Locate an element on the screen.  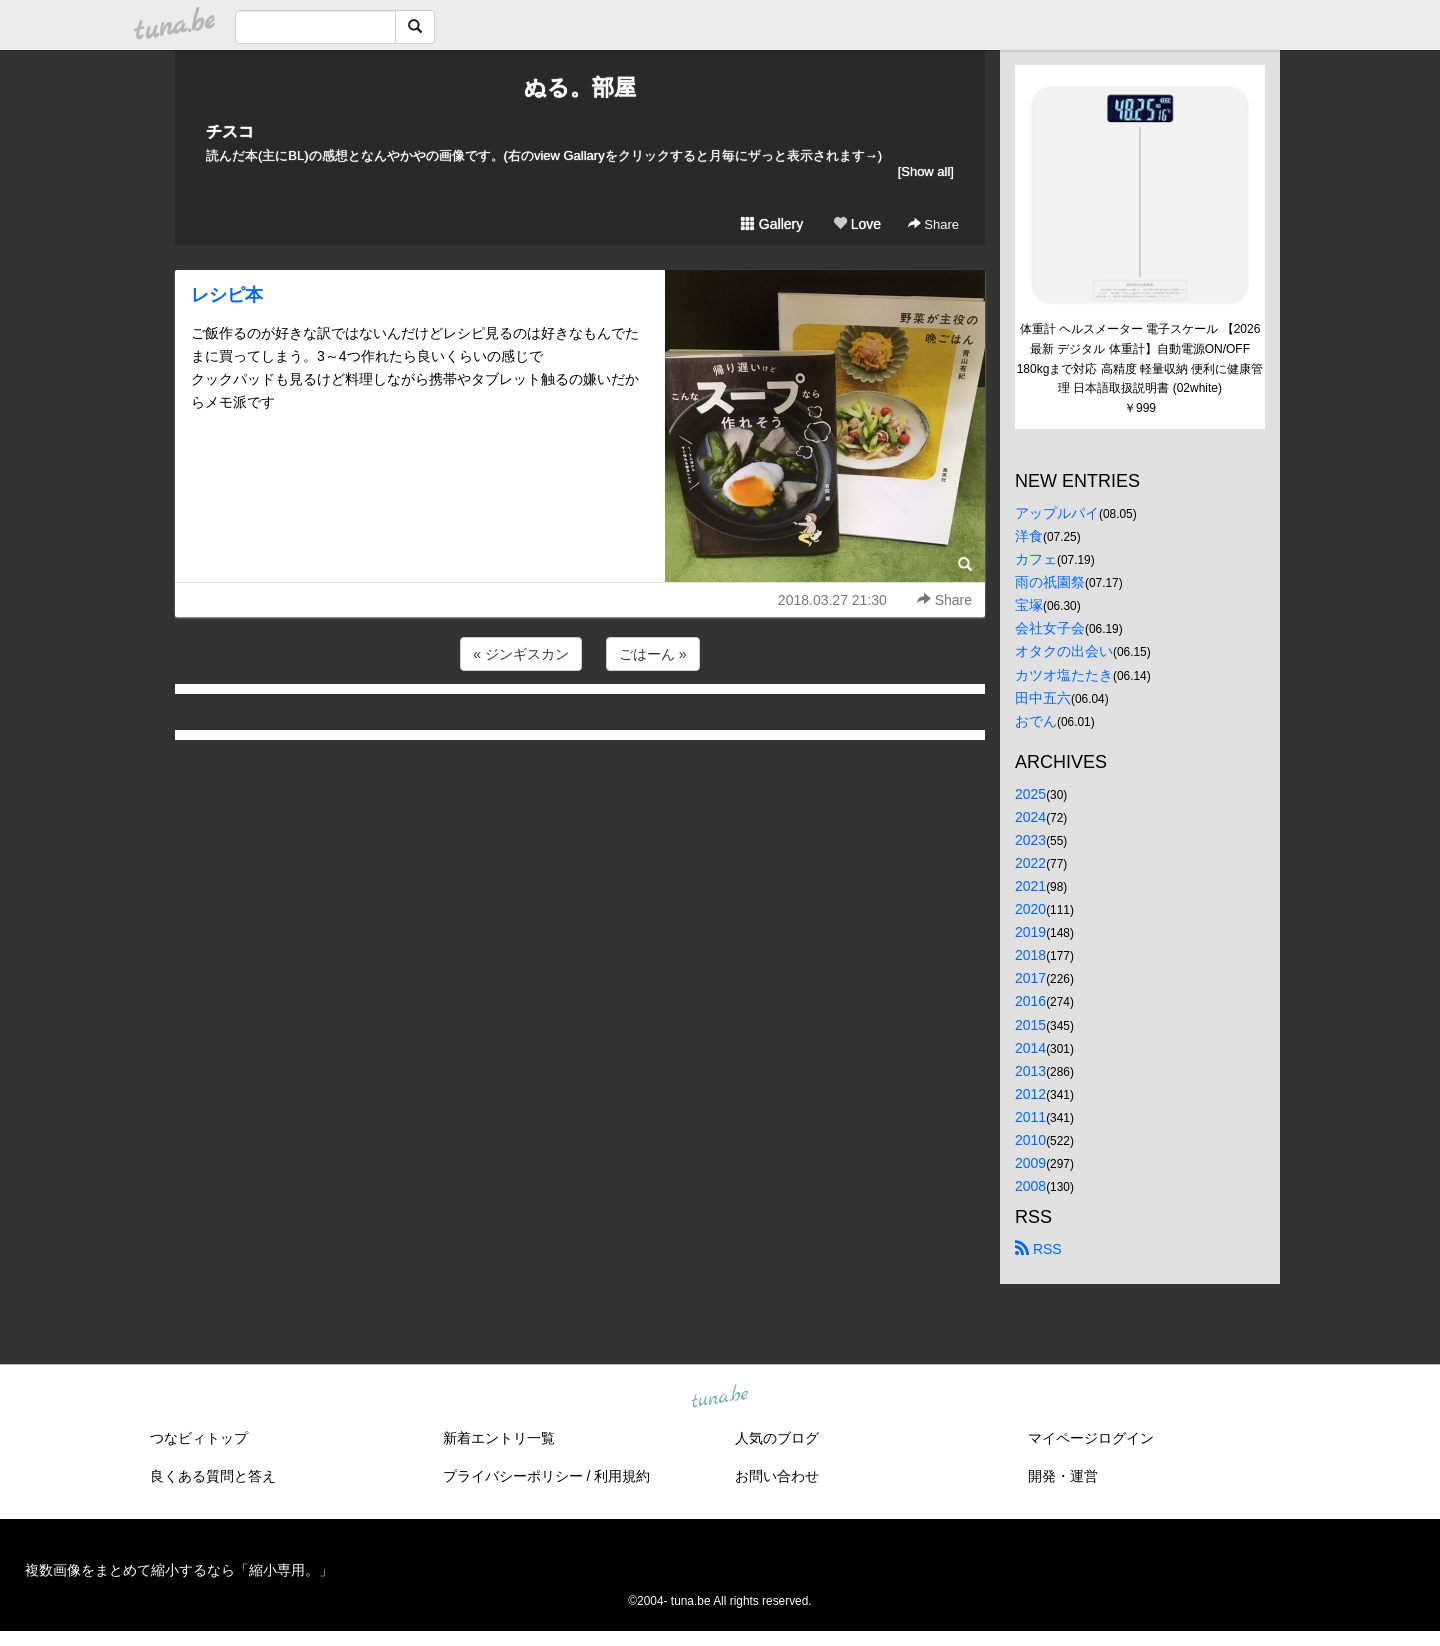
2019 is located at coordinates (1030, 932).